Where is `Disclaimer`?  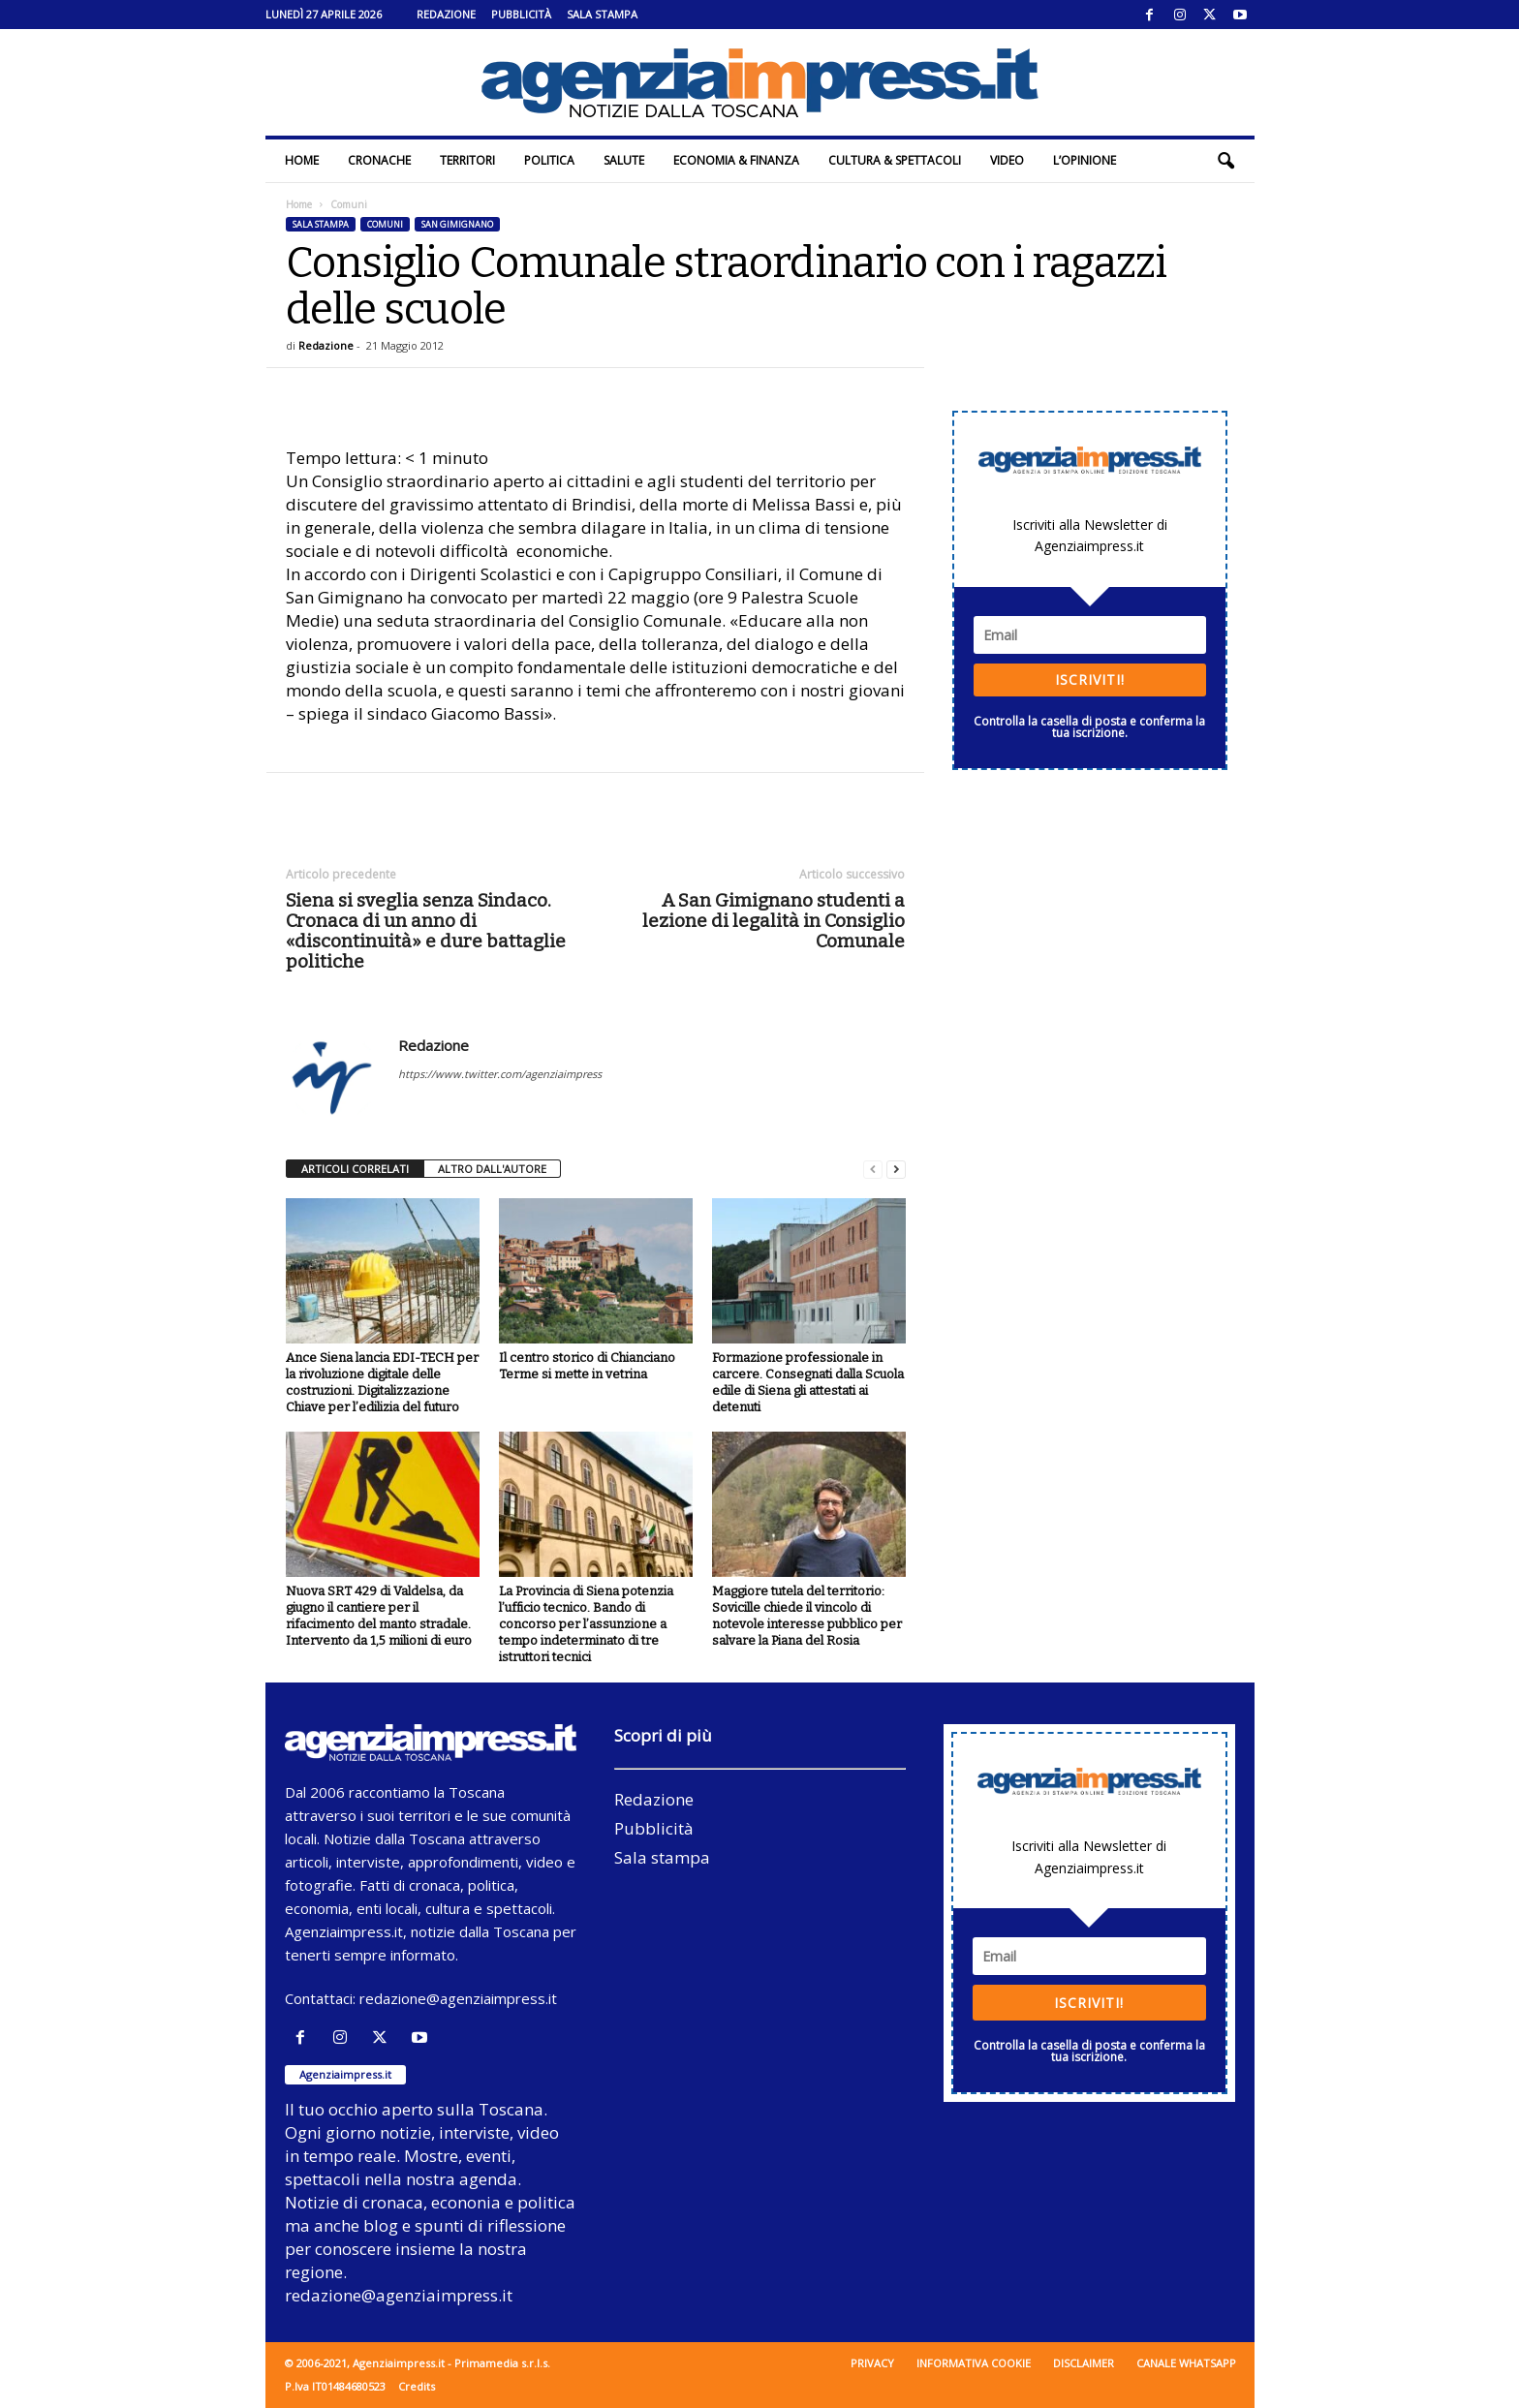
Disclaimer is located at coordinates (1083, 2363).